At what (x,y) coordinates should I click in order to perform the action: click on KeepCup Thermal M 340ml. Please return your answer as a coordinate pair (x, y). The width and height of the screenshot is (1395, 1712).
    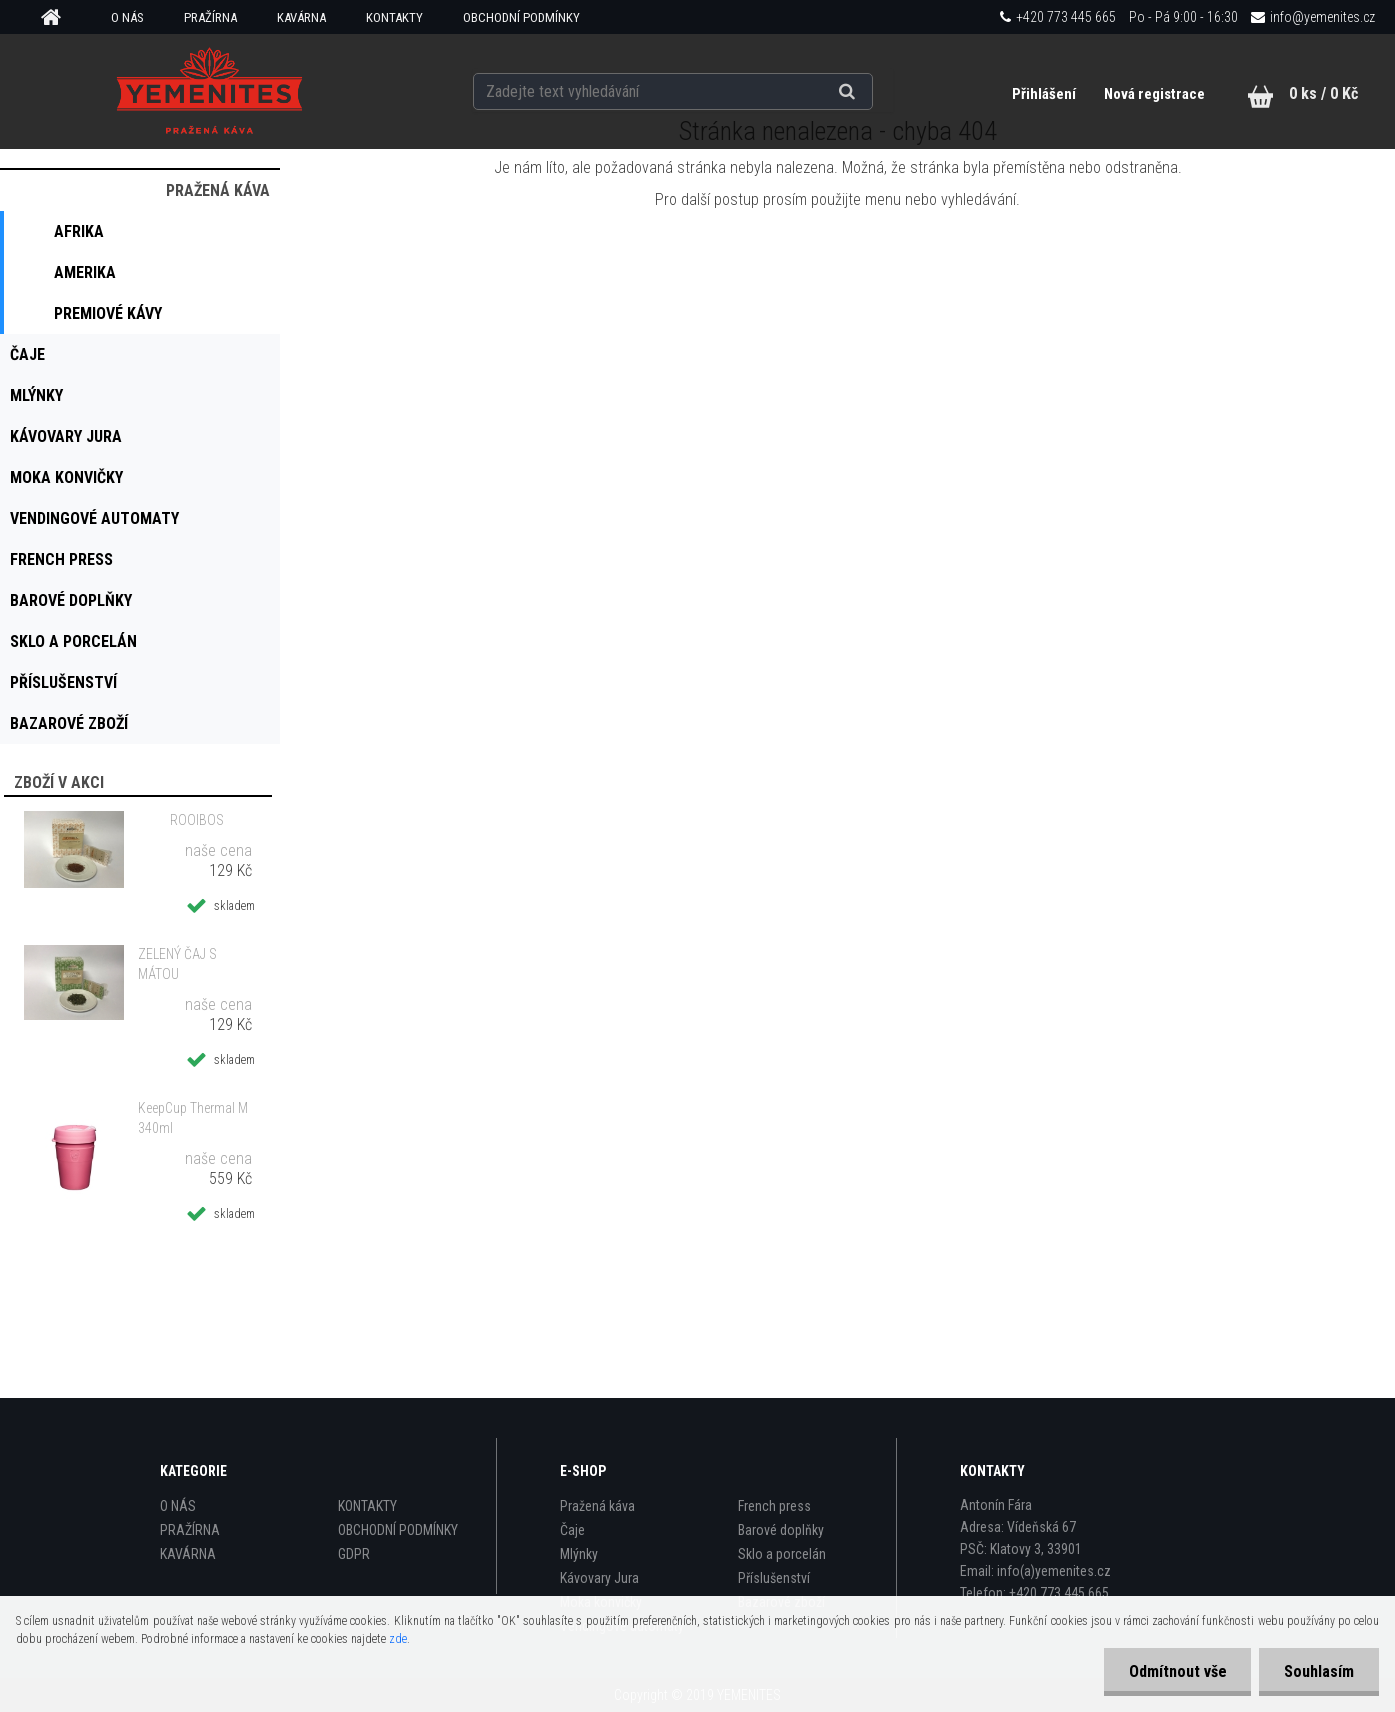
    Looking at the image, I should click on (193, 1118).